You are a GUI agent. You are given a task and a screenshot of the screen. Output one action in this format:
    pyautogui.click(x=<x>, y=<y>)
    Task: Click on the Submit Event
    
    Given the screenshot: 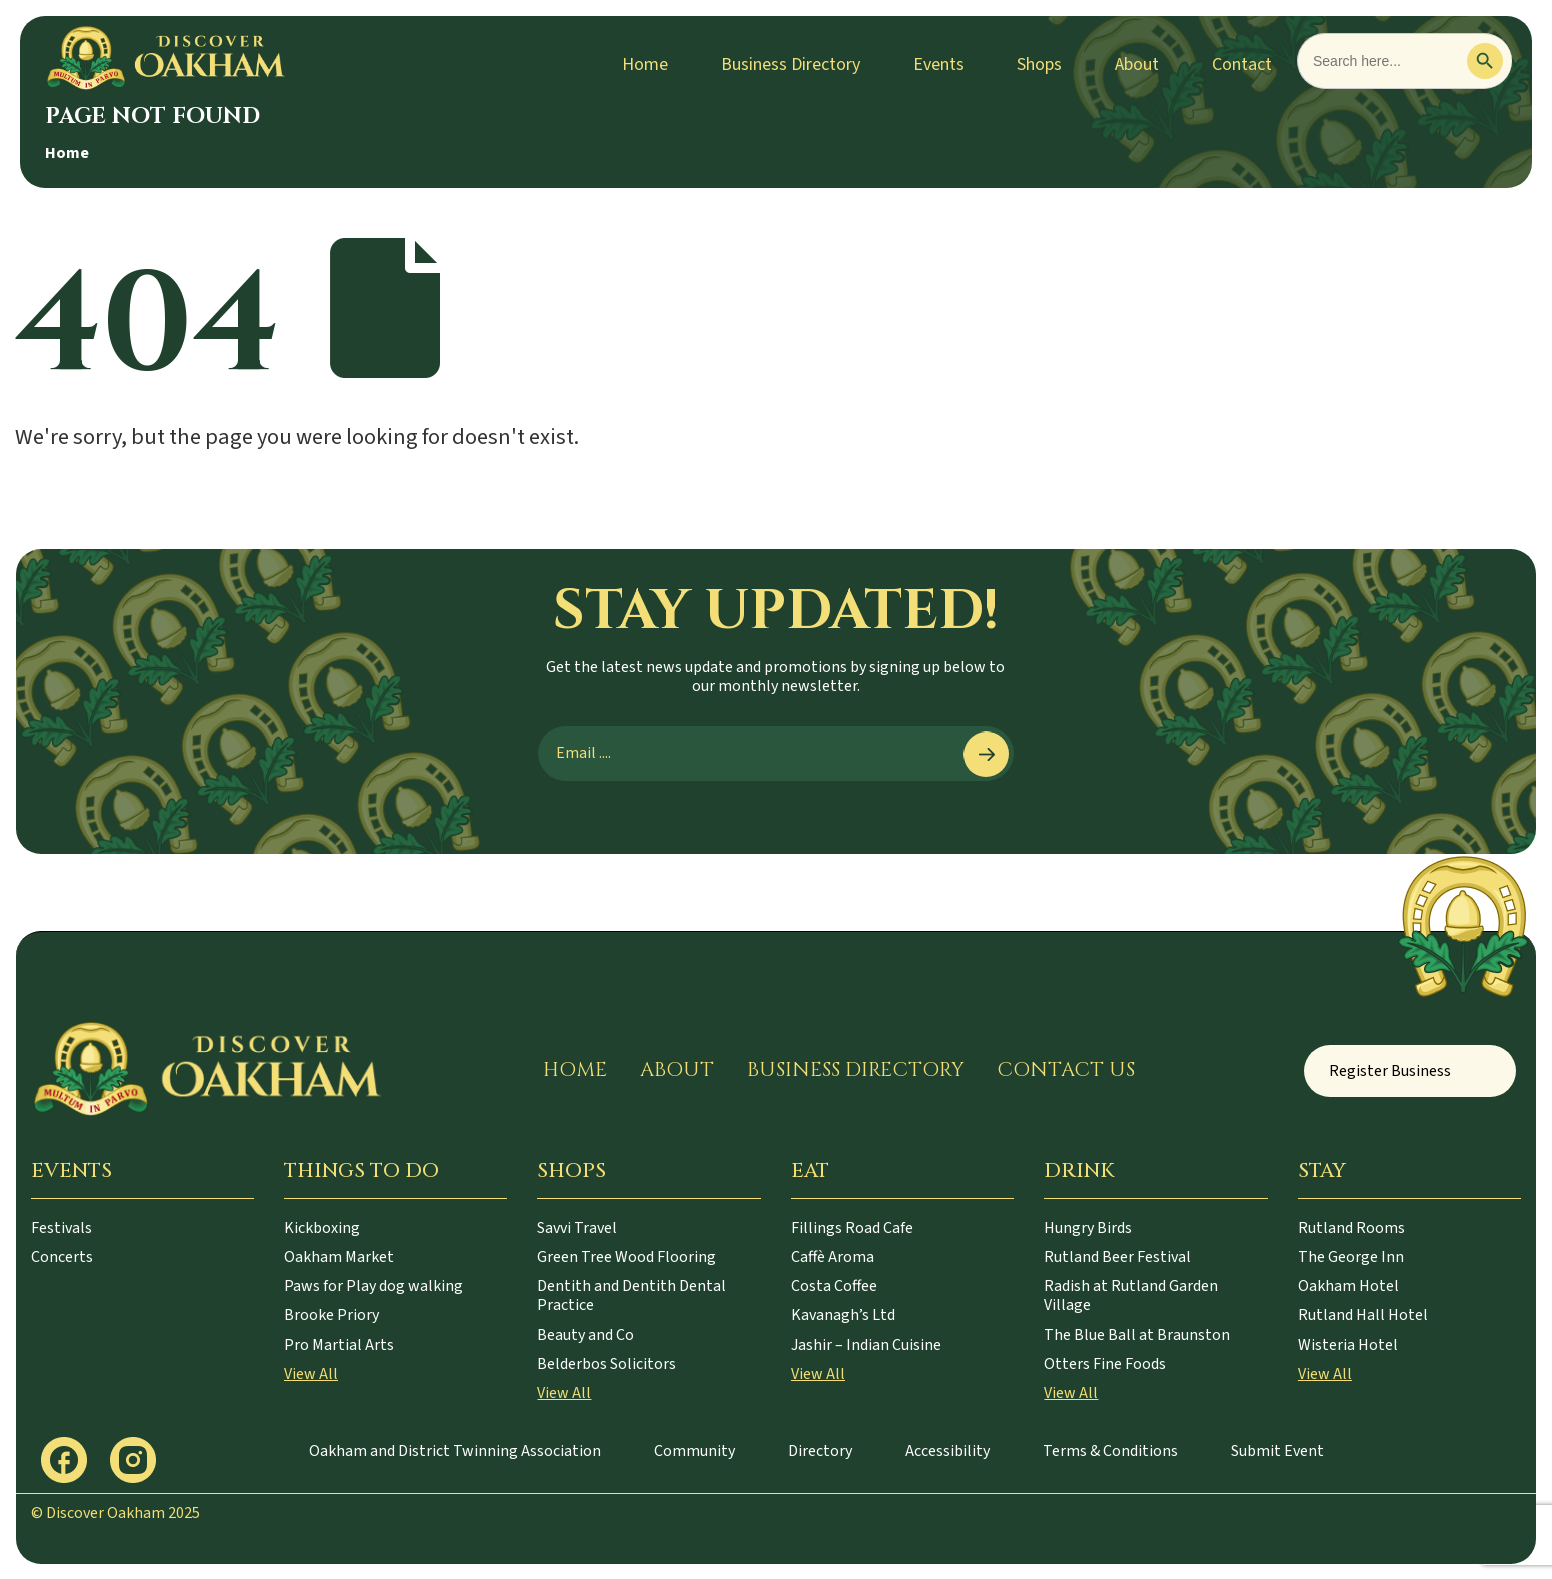 What is the action you would take?
    pyautogui.click(x=1277, y=1451)
    